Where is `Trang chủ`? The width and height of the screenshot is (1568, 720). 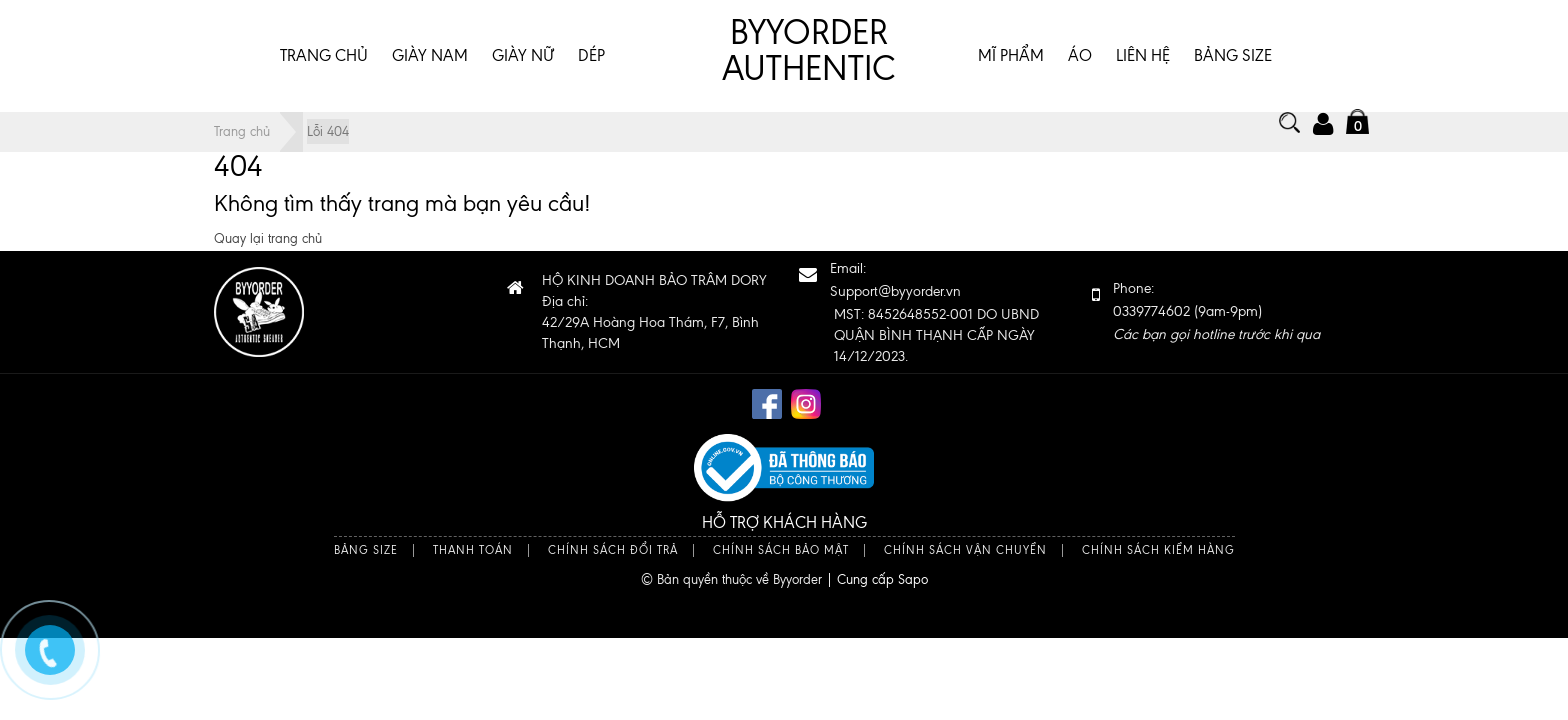 Trang chủ is located at coordinates (324, 55).